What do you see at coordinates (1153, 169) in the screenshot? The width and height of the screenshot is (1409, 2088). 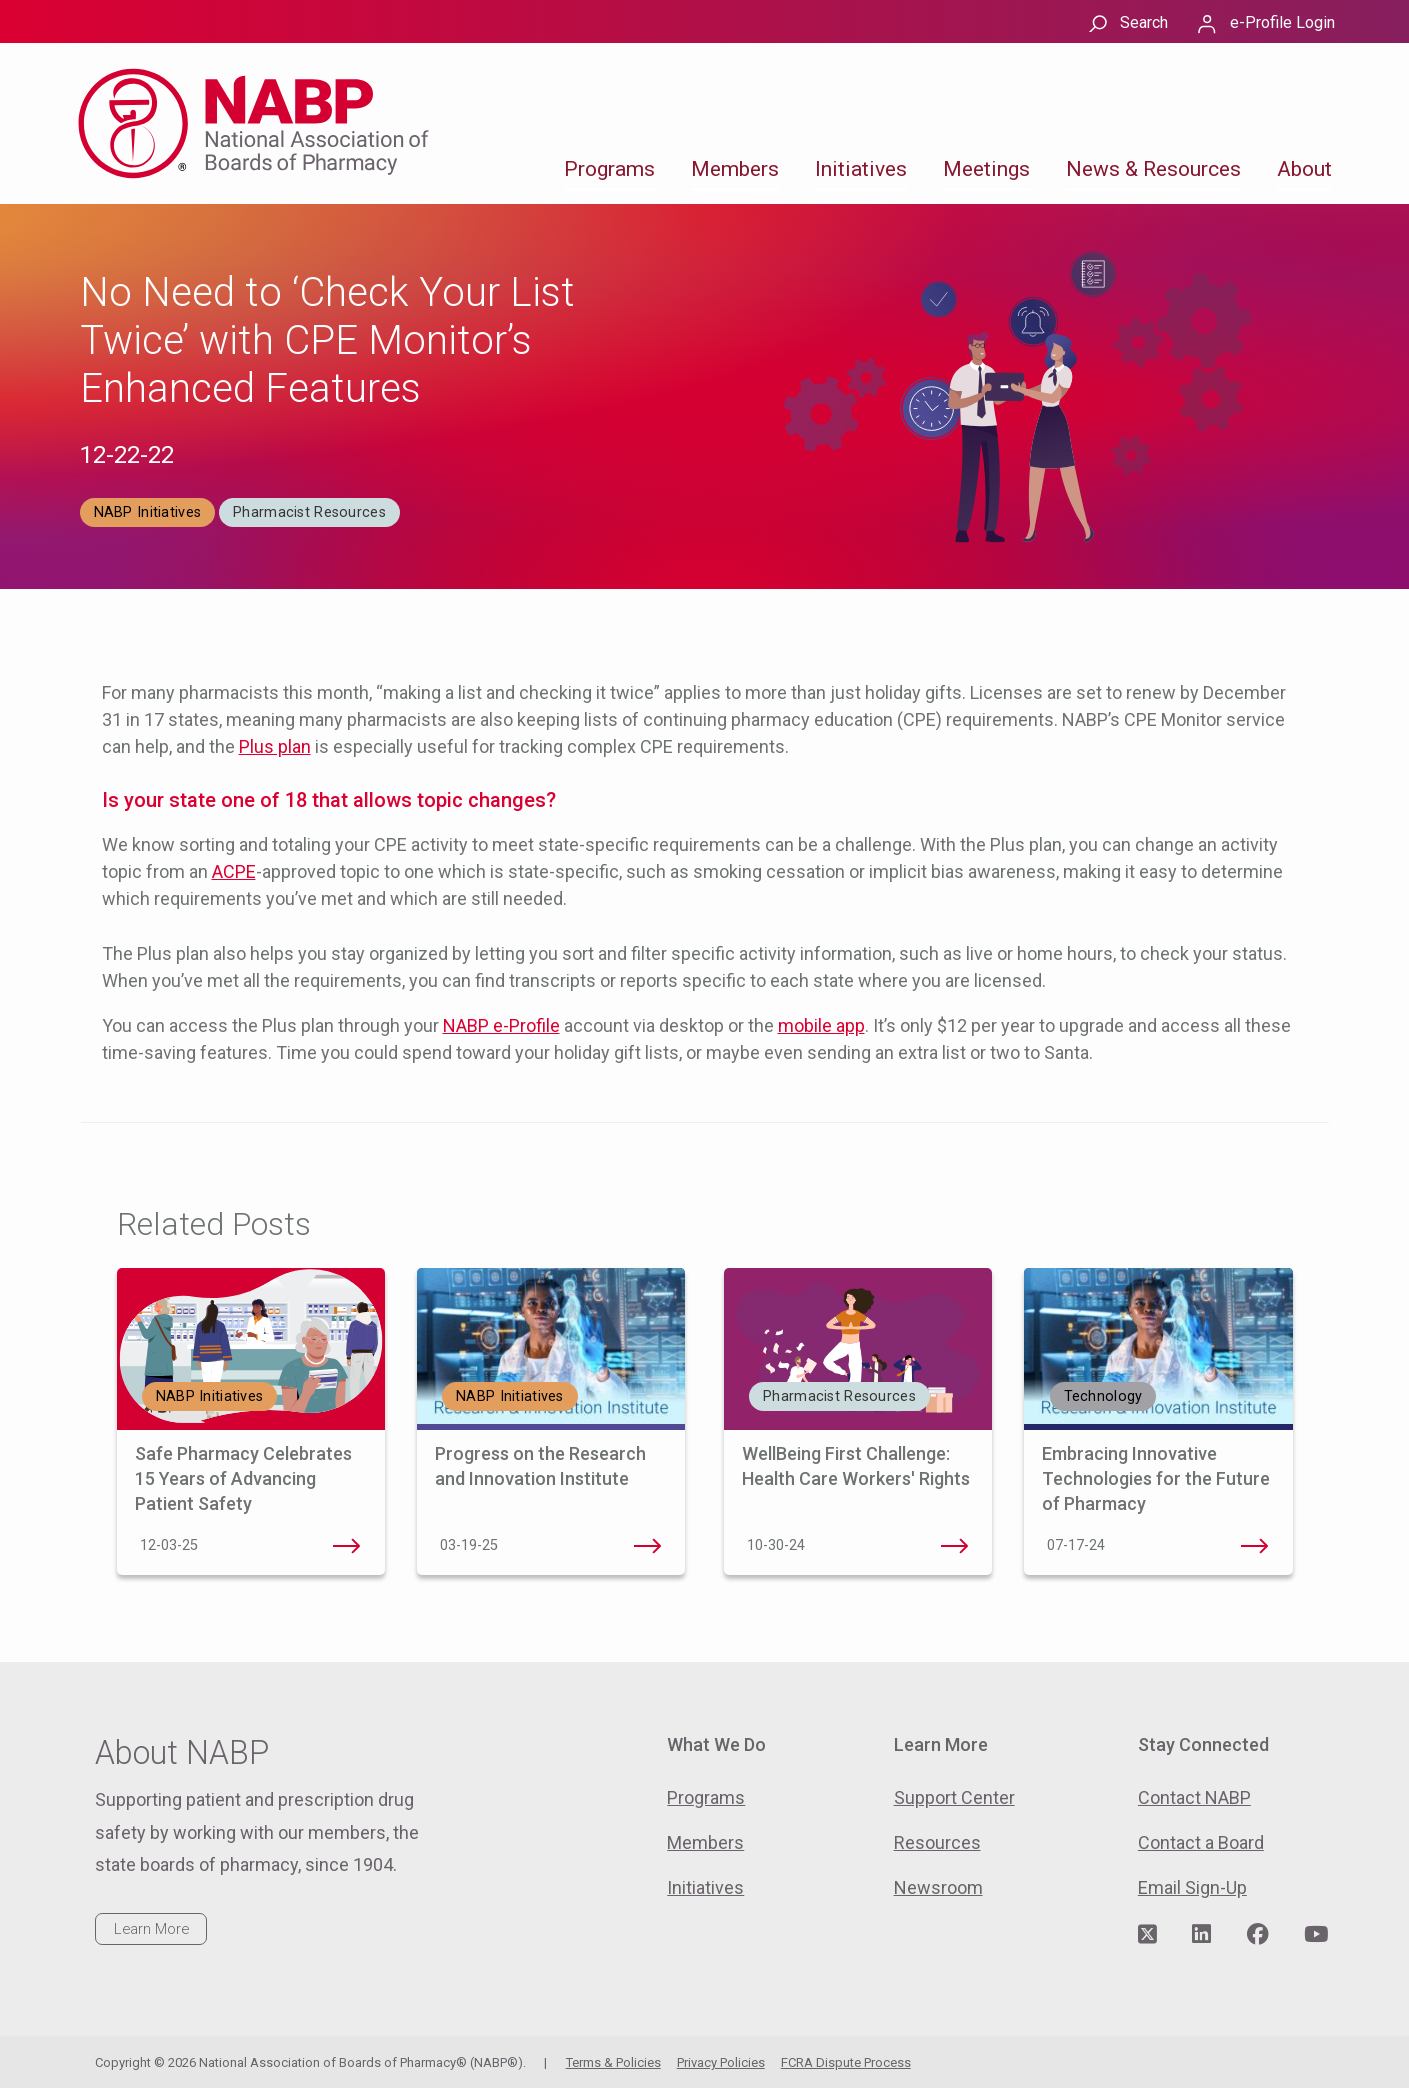 I see `News & Resources` at bounding box center [1153, 169].